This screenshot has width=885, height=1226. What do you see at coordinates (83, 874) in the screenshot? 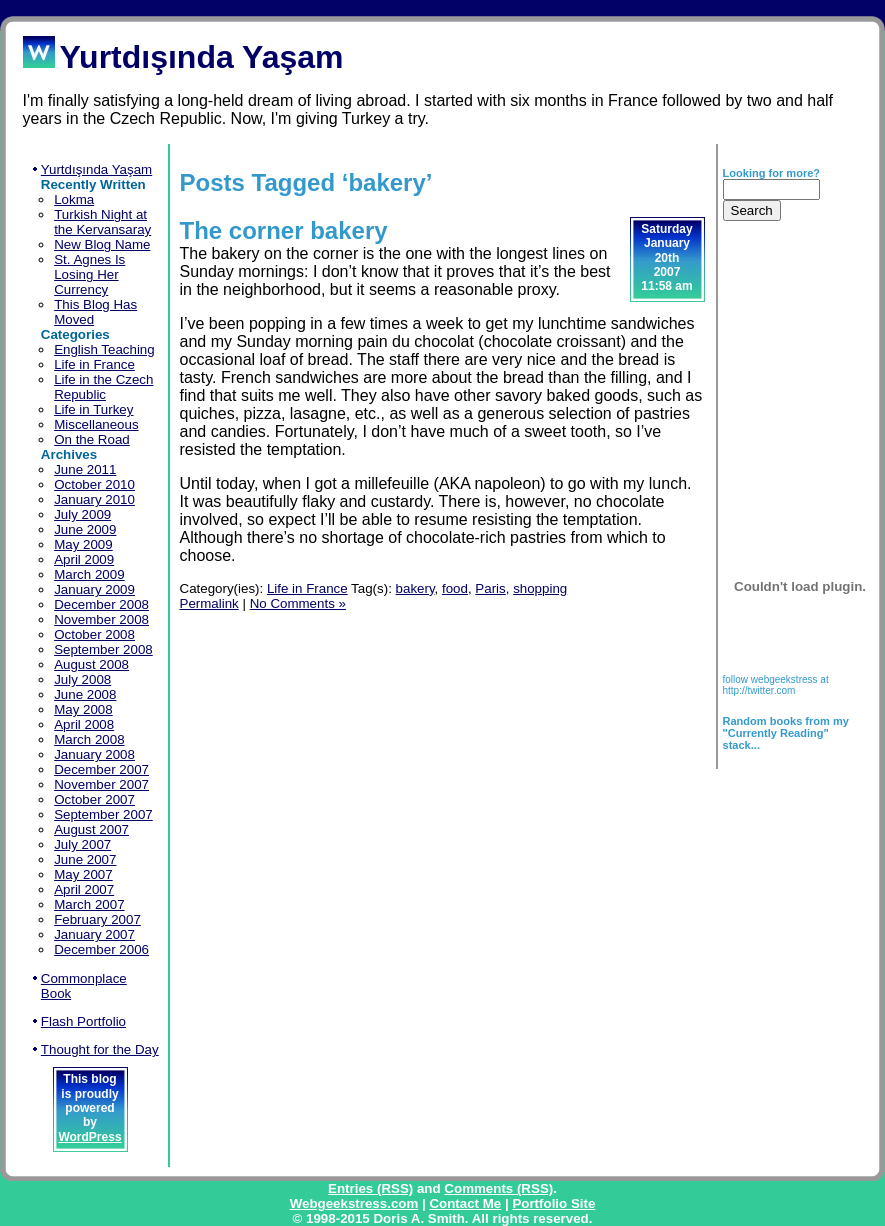
I see `May 2007` at bounding box center [83, 874].